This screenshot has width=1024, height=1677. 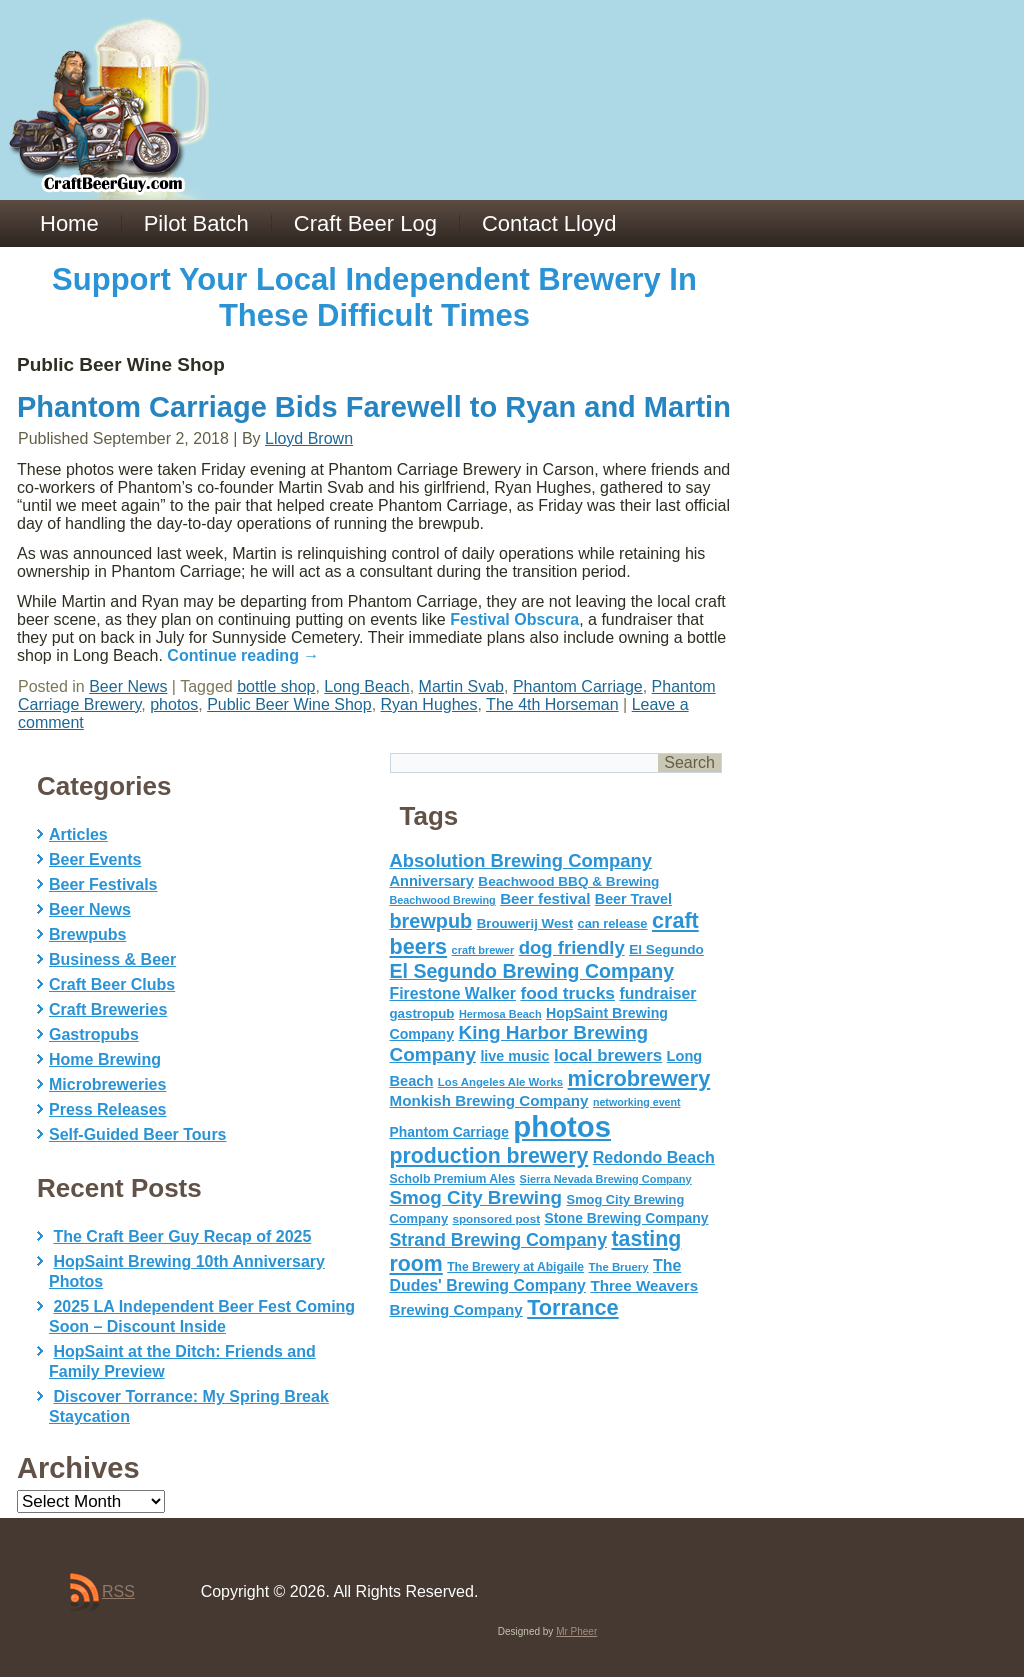 What do you see at coordinates (613, 923) in the screenshot?
I see `can release [can release (56 items)]` at bounding box center [613, 923].